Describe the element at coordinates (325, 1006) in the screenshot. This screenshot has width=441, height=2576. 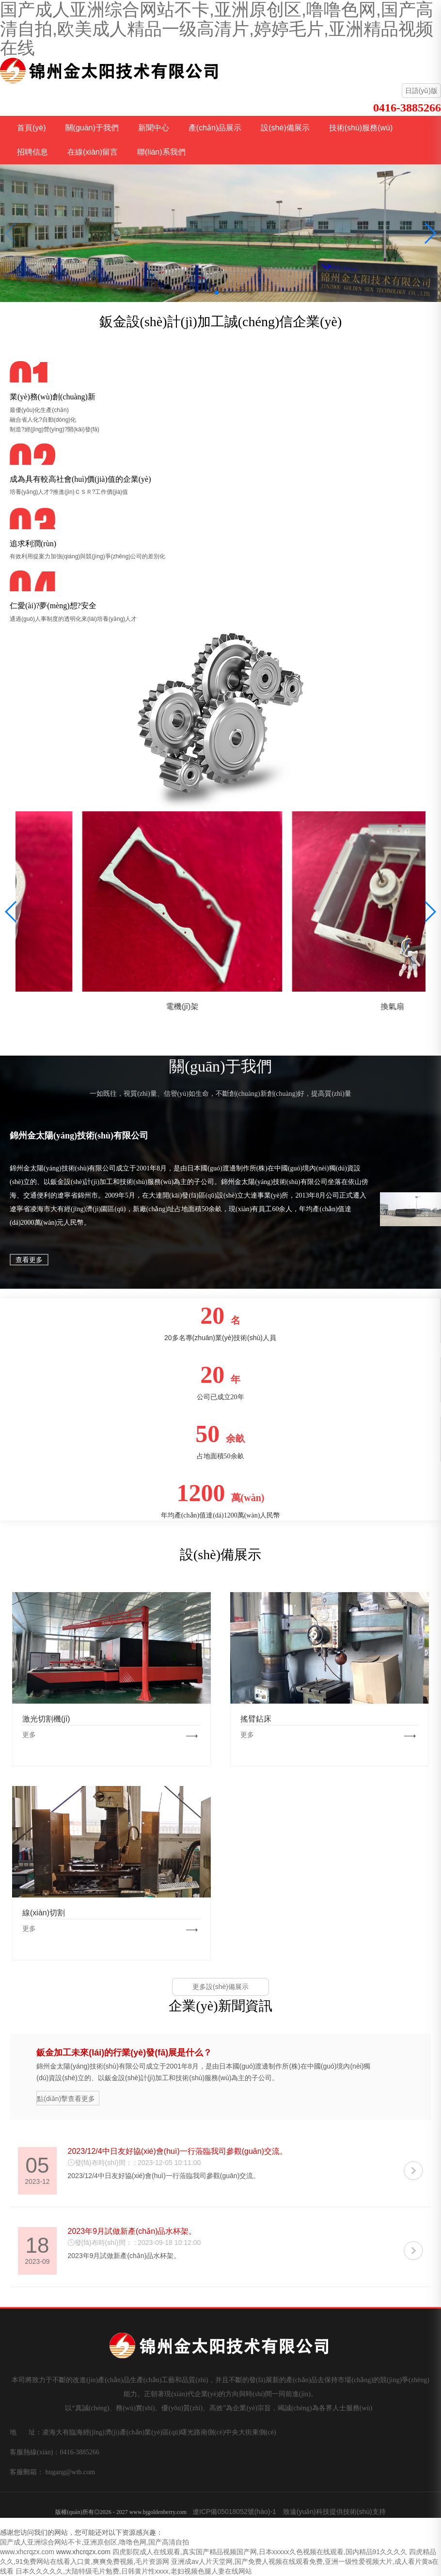
I see `電機(jī)架` at that location.